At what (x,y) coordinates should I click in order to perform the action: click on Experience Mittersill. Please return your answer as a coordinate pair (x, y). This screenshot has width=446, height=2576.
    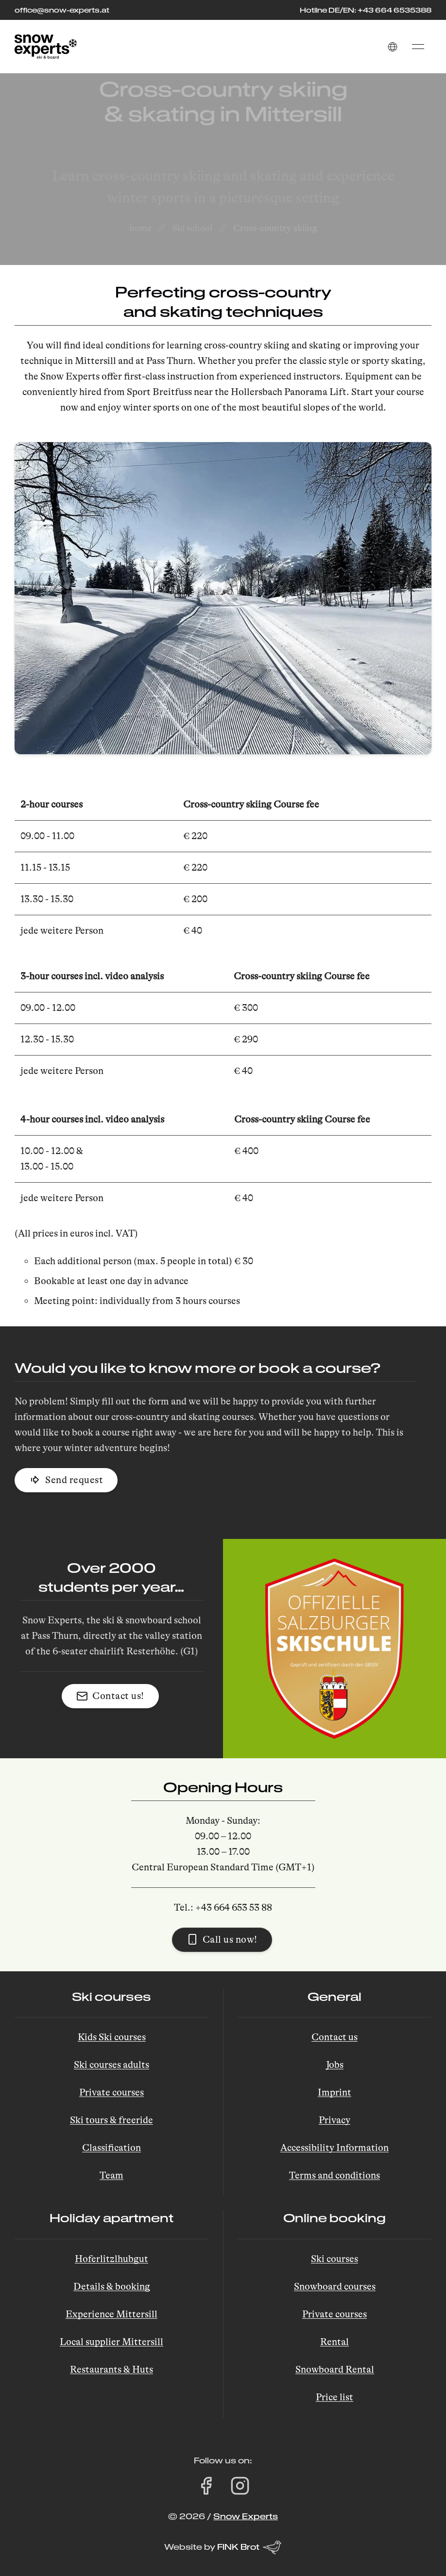
    Looking at the image, I should click on (111, 2314).